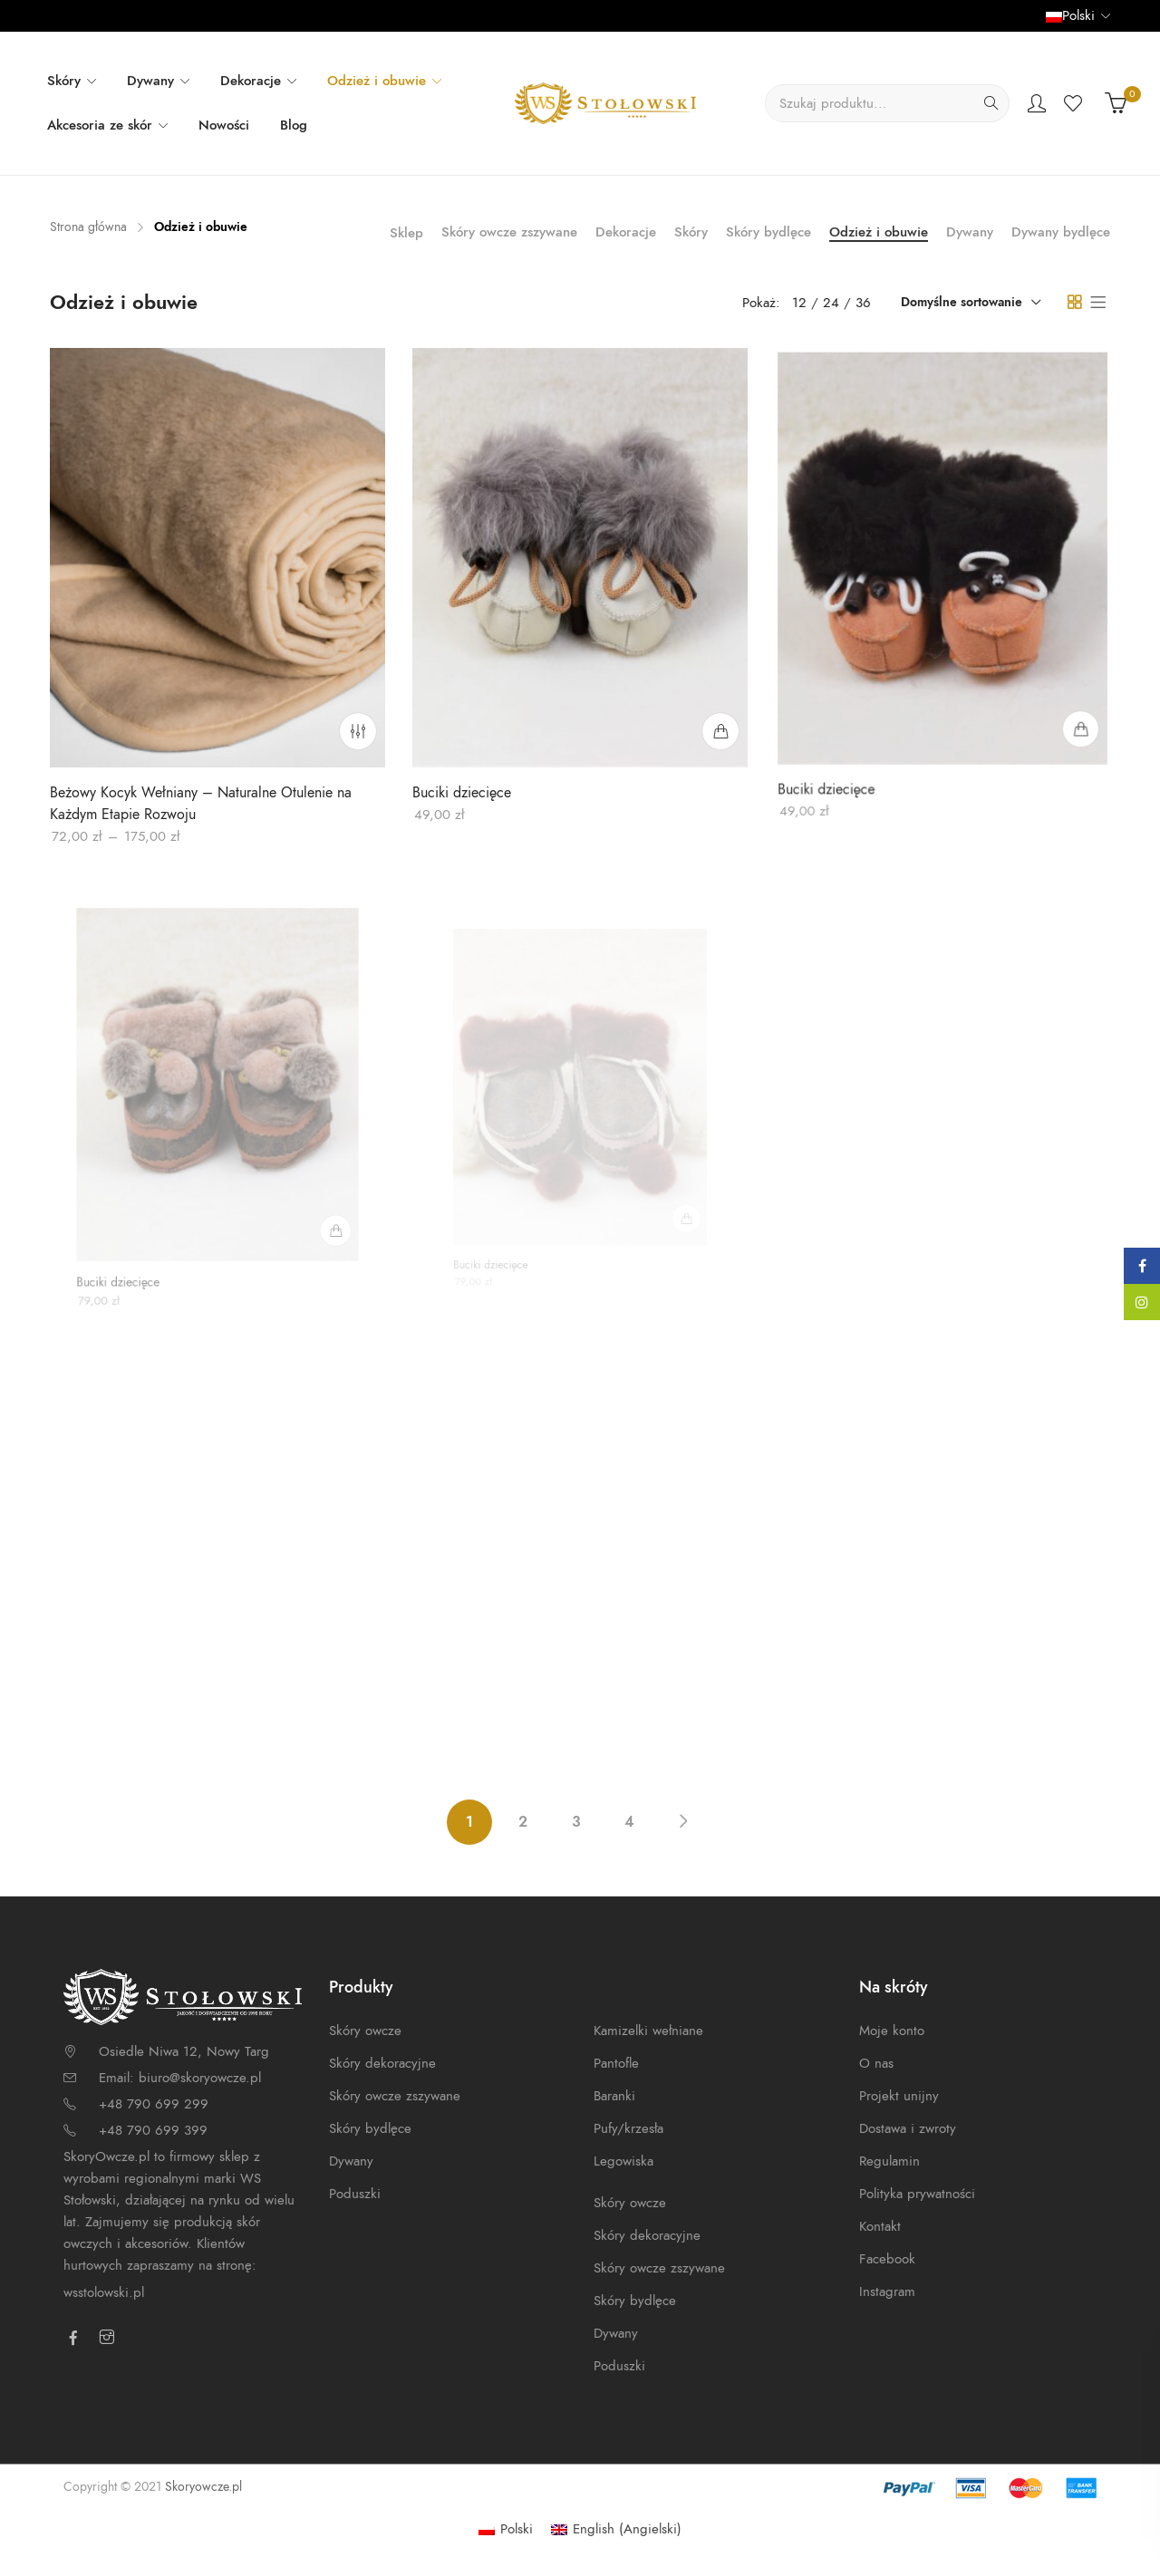 The image size is (1160, 2576). Describe the element at coordinates (509, 232) in the screenshot. I see `Skóry owcze zszywane` at that location.